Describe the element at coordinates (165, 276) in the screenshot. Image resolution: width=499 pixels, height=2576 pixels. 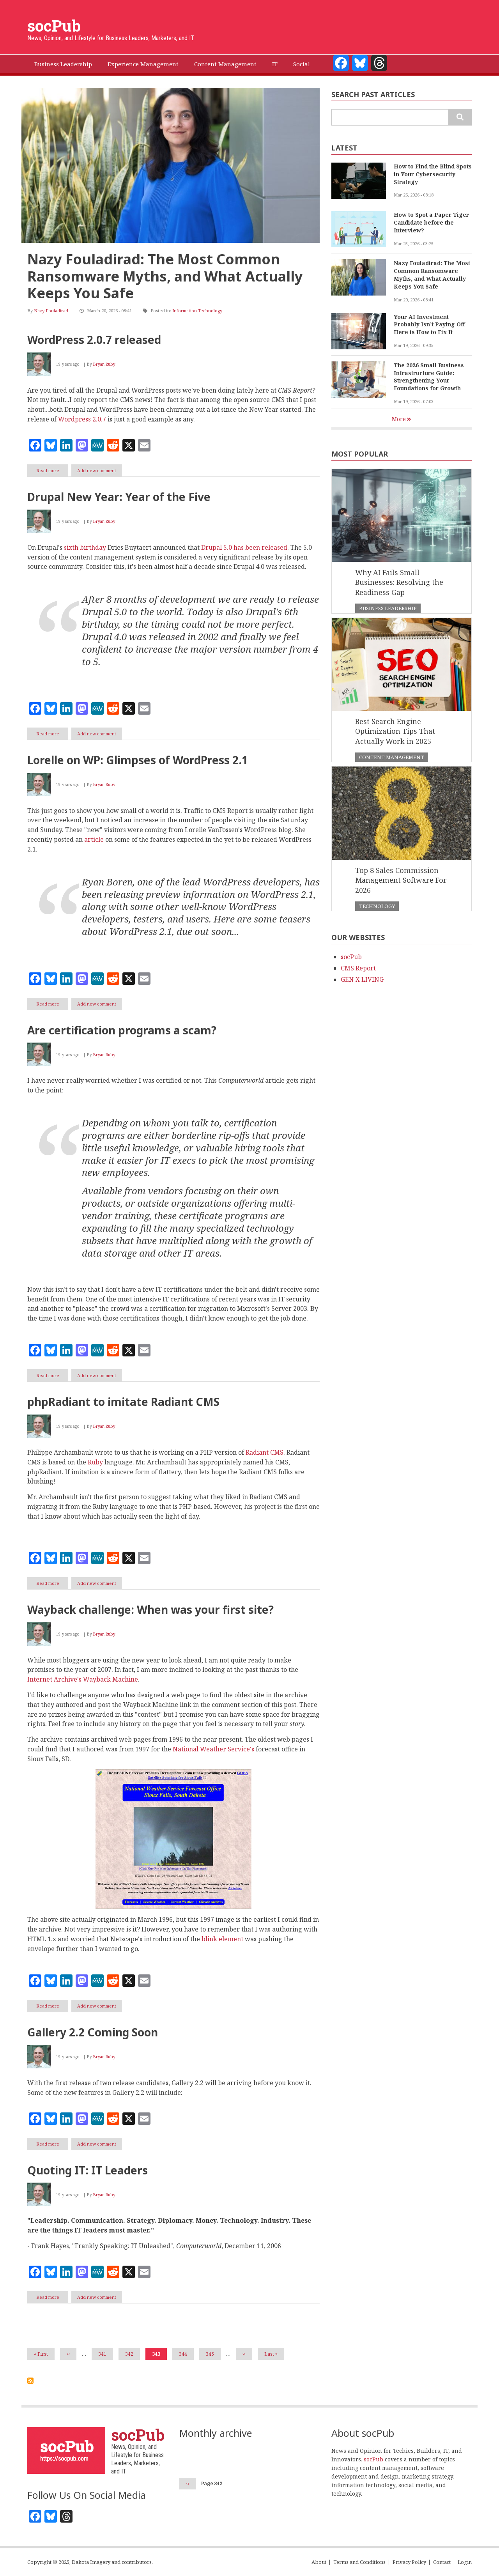
I see `Nazy Fouladirad: The Most Common Ransomware Myths, and What Actually Keeps You Safe` at that location.